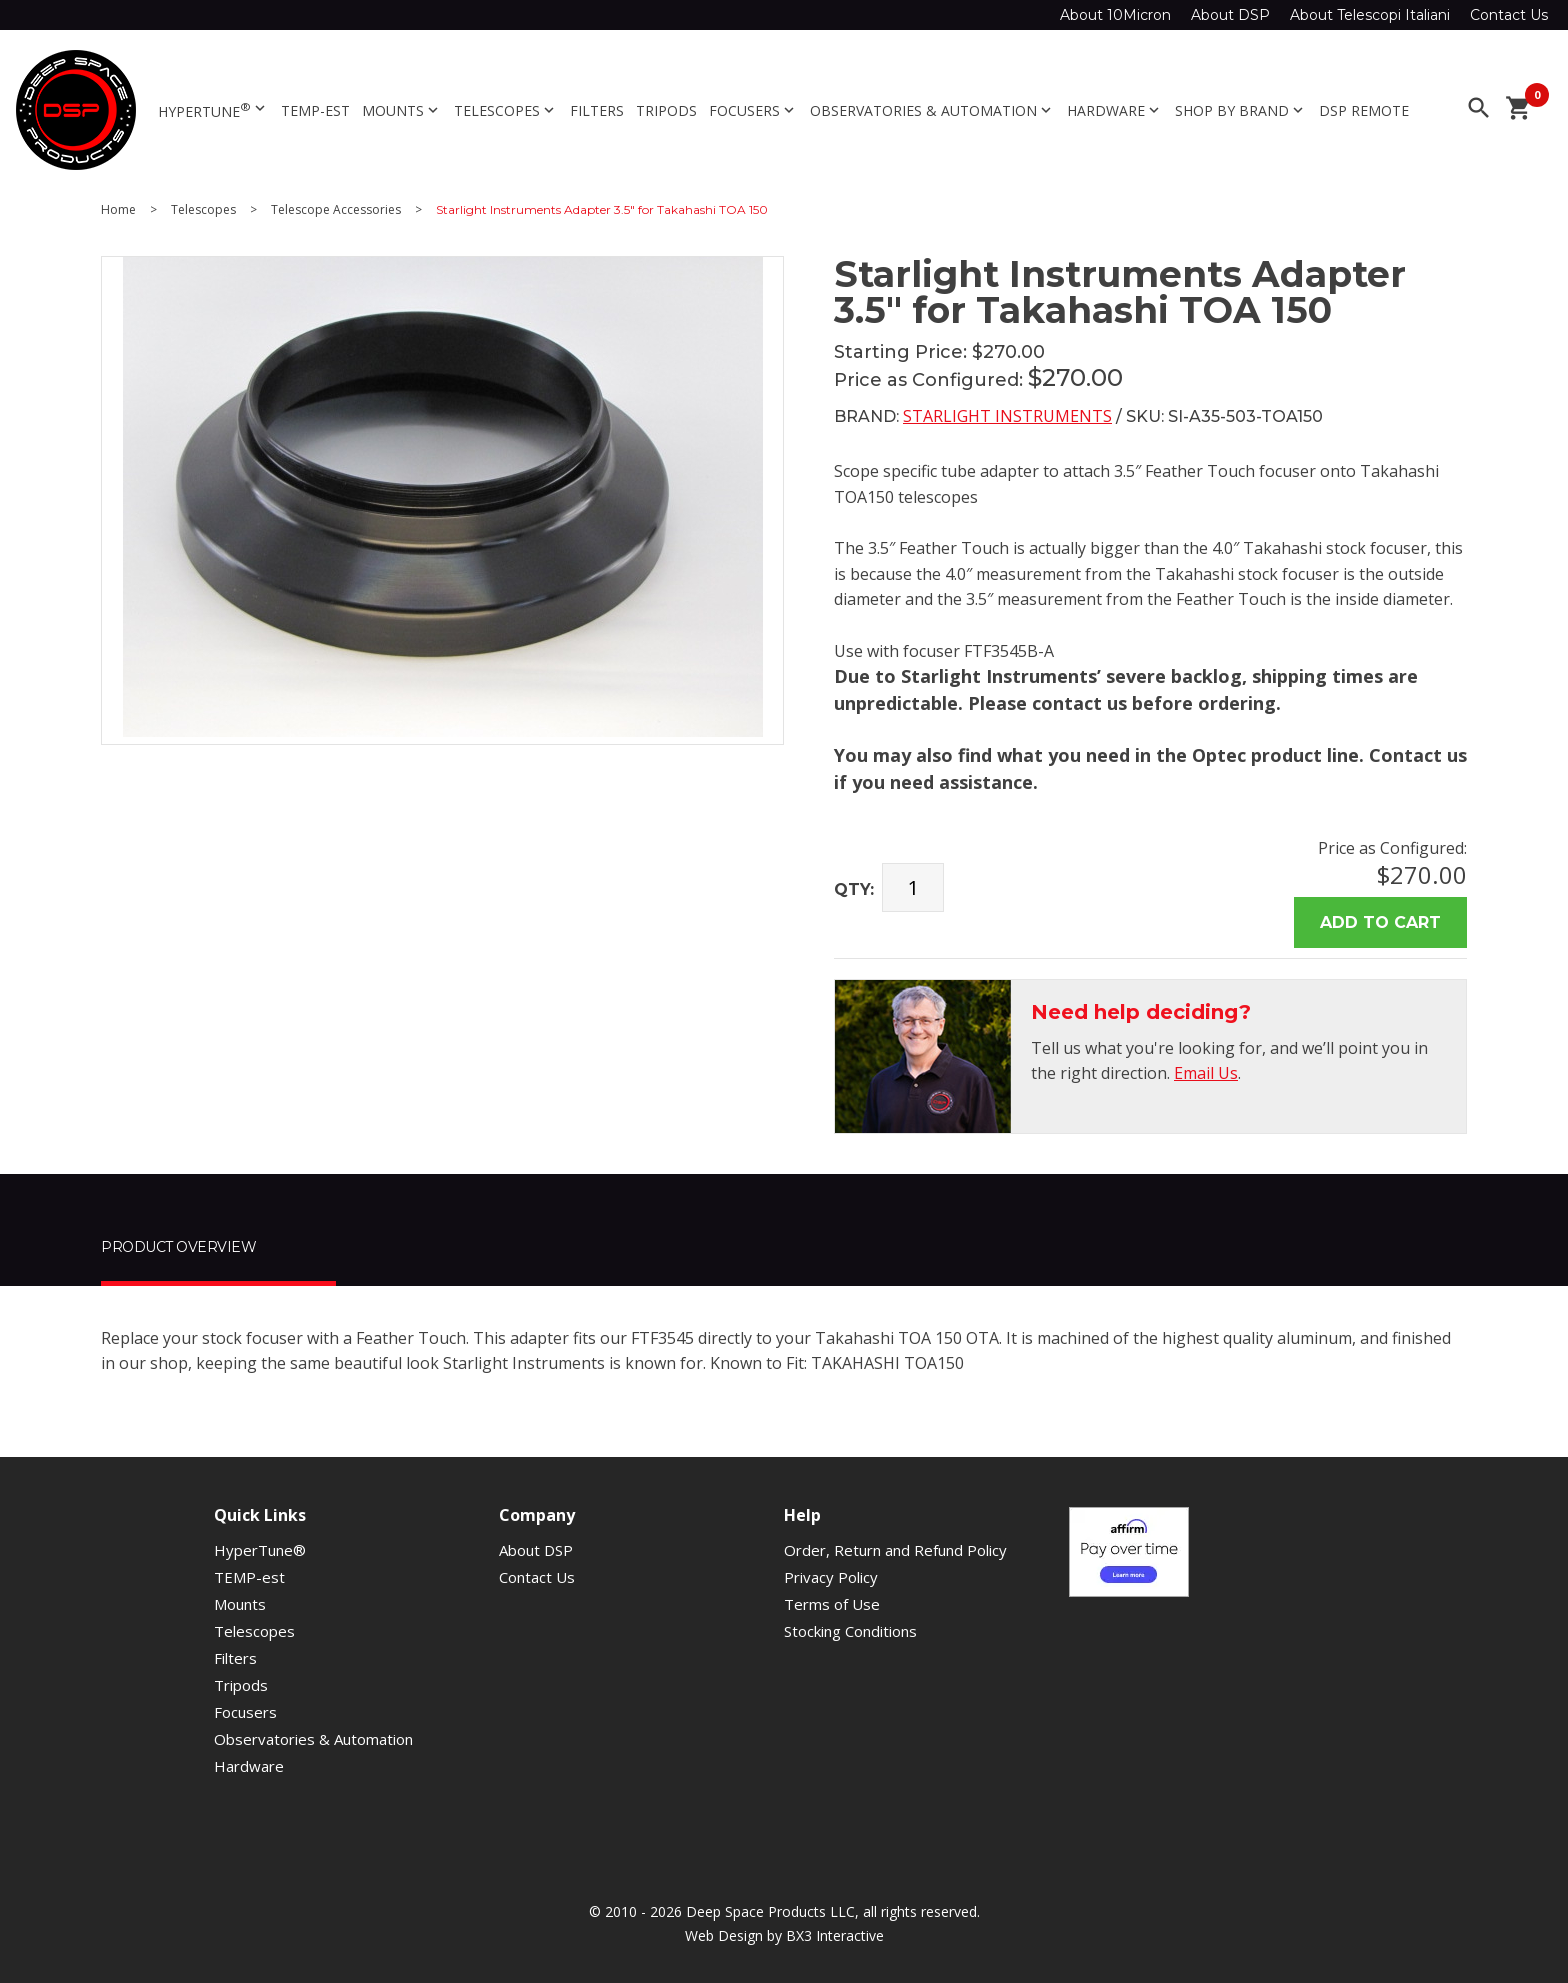 This screenshot has height=1983, width=1568. I want to click on search, so click(1479, 108).